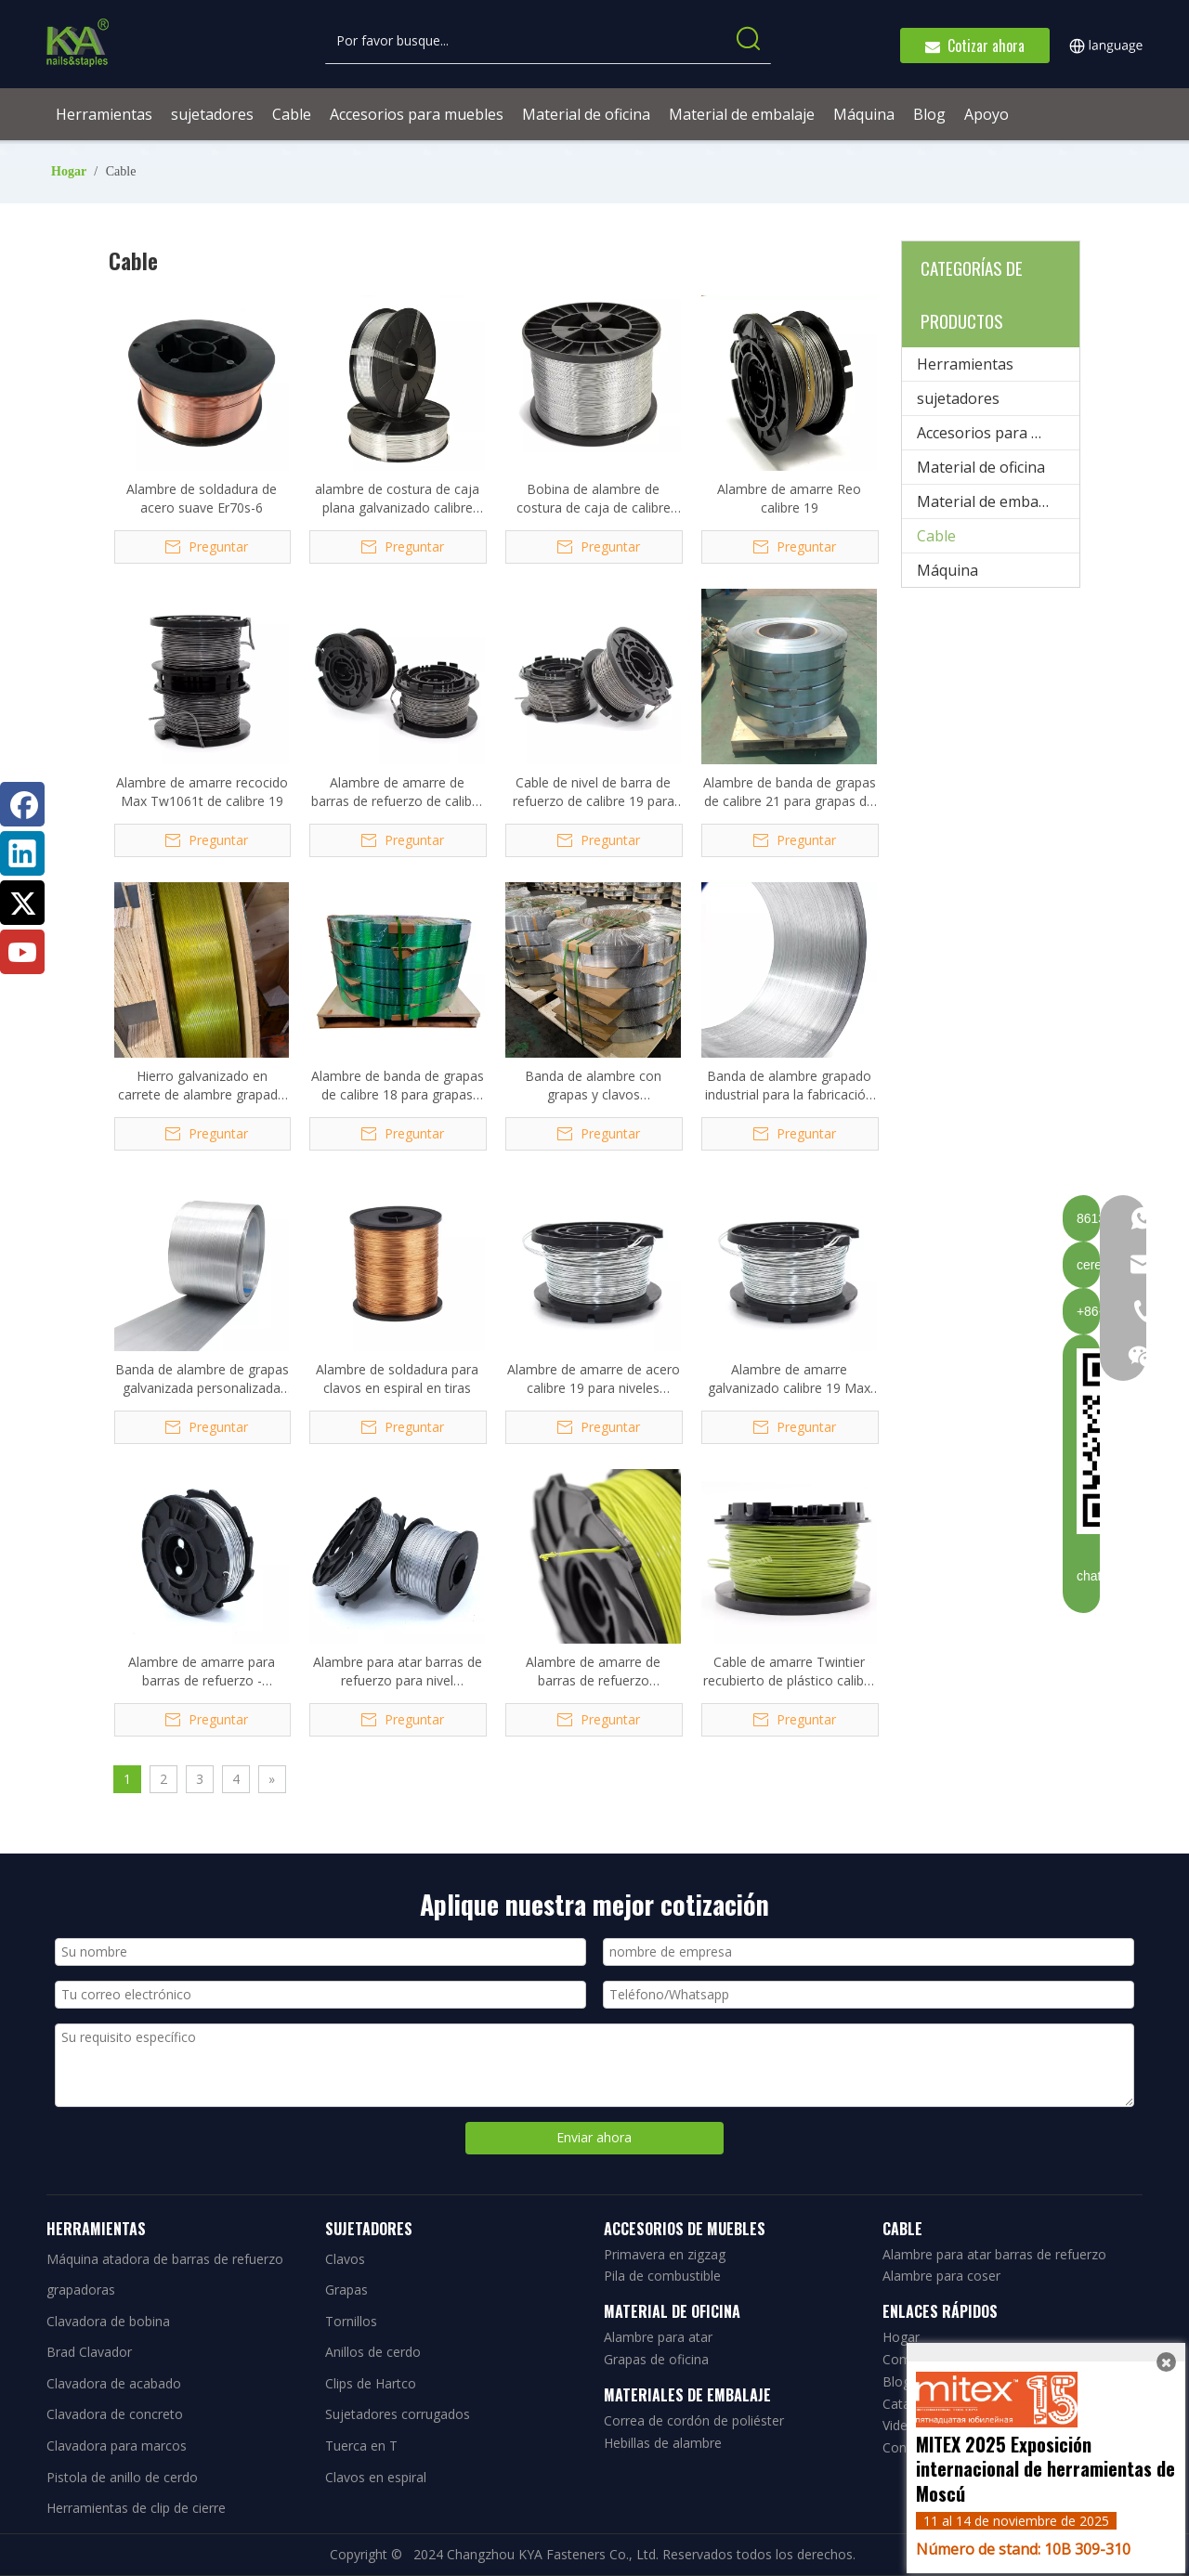 The width and height of the screenshot is (1189, 2576). Describe the element at coordinates (113, 2383) in the screenshot. I see `Clavadora de acabado` at that location.